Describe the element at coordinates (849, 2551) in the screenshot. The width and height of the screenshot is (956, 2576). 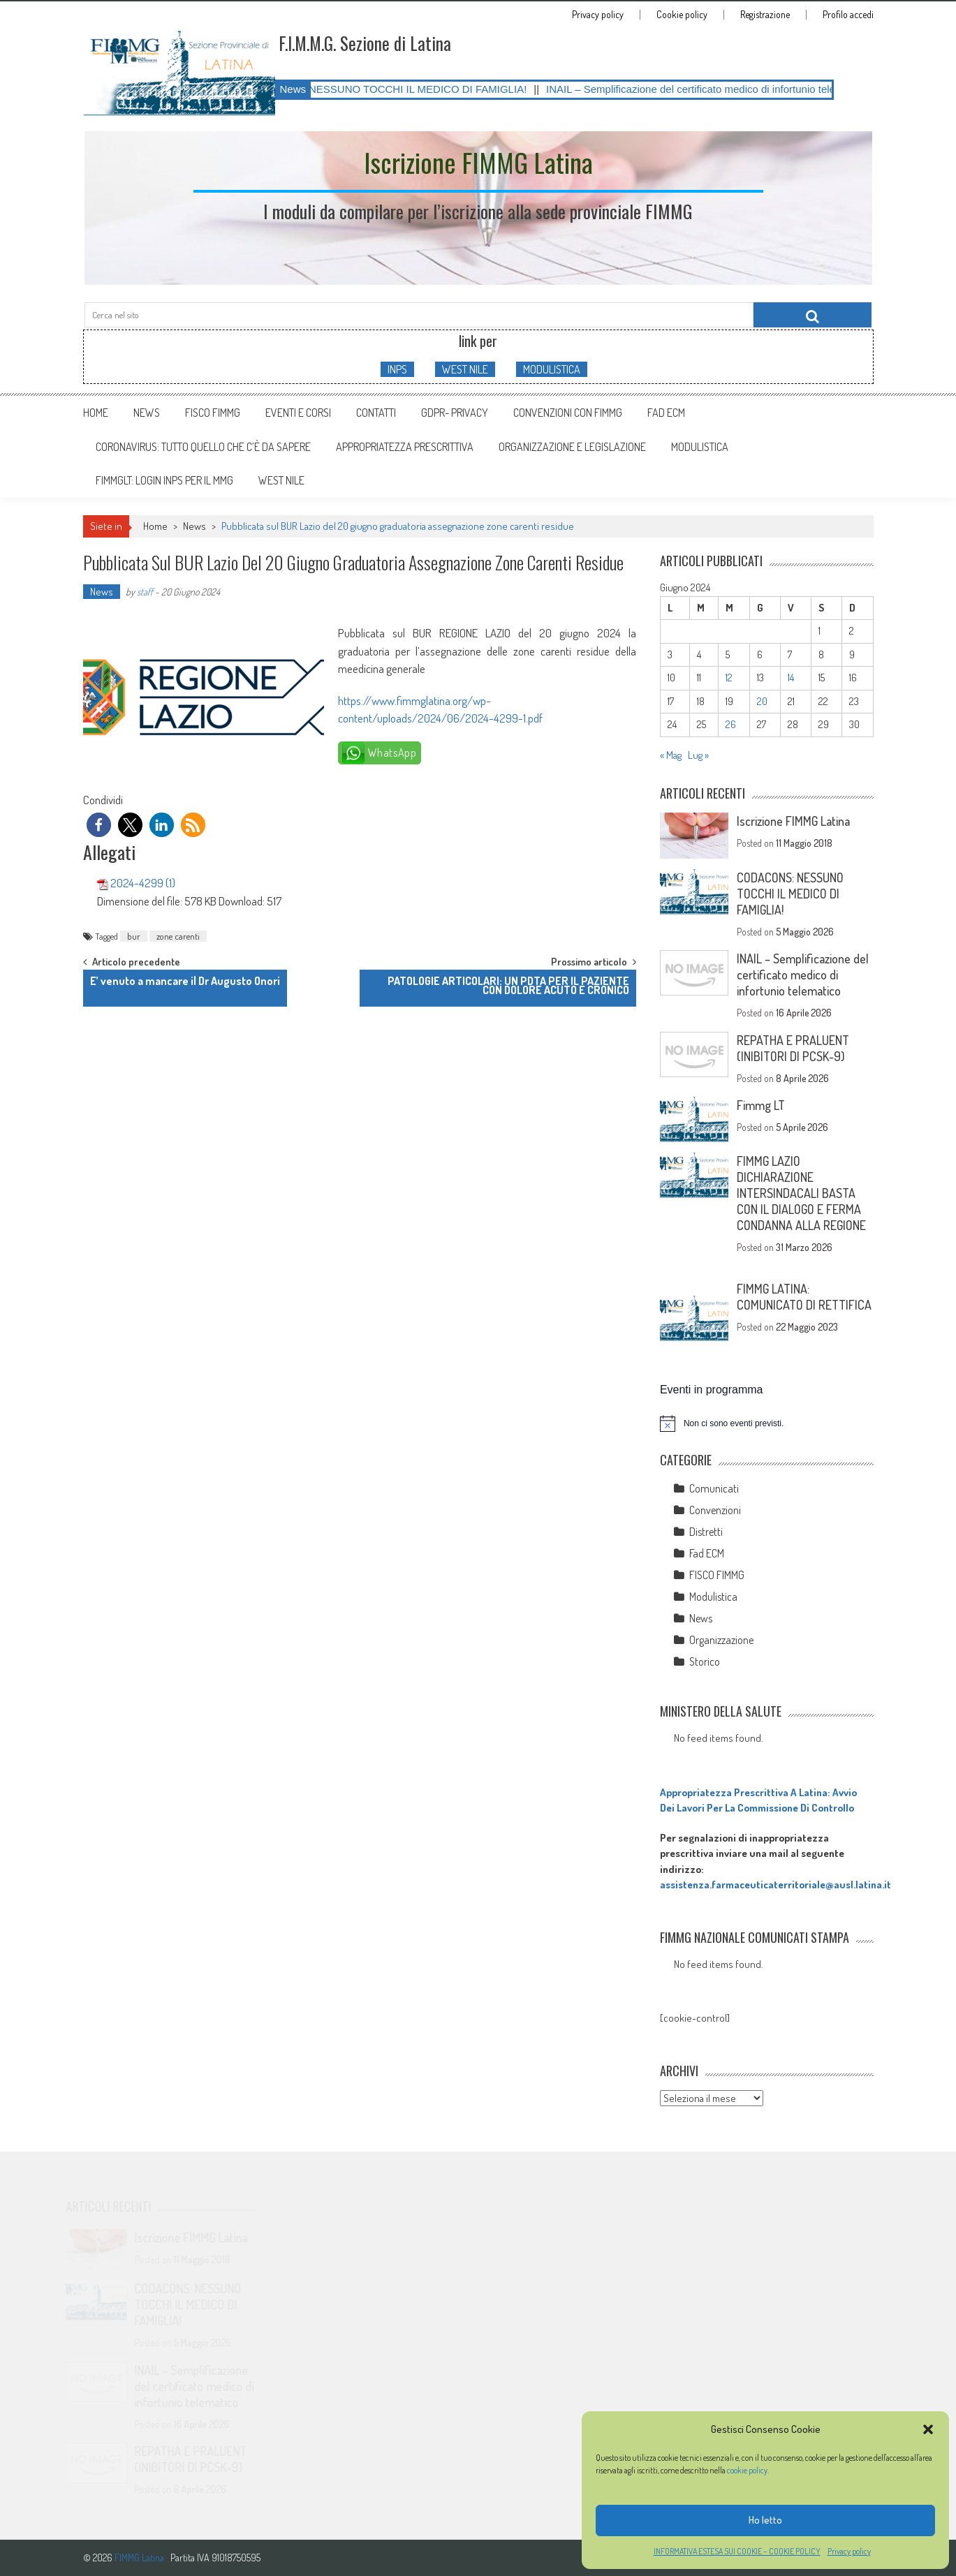
I see `Privacy policy` at that location.